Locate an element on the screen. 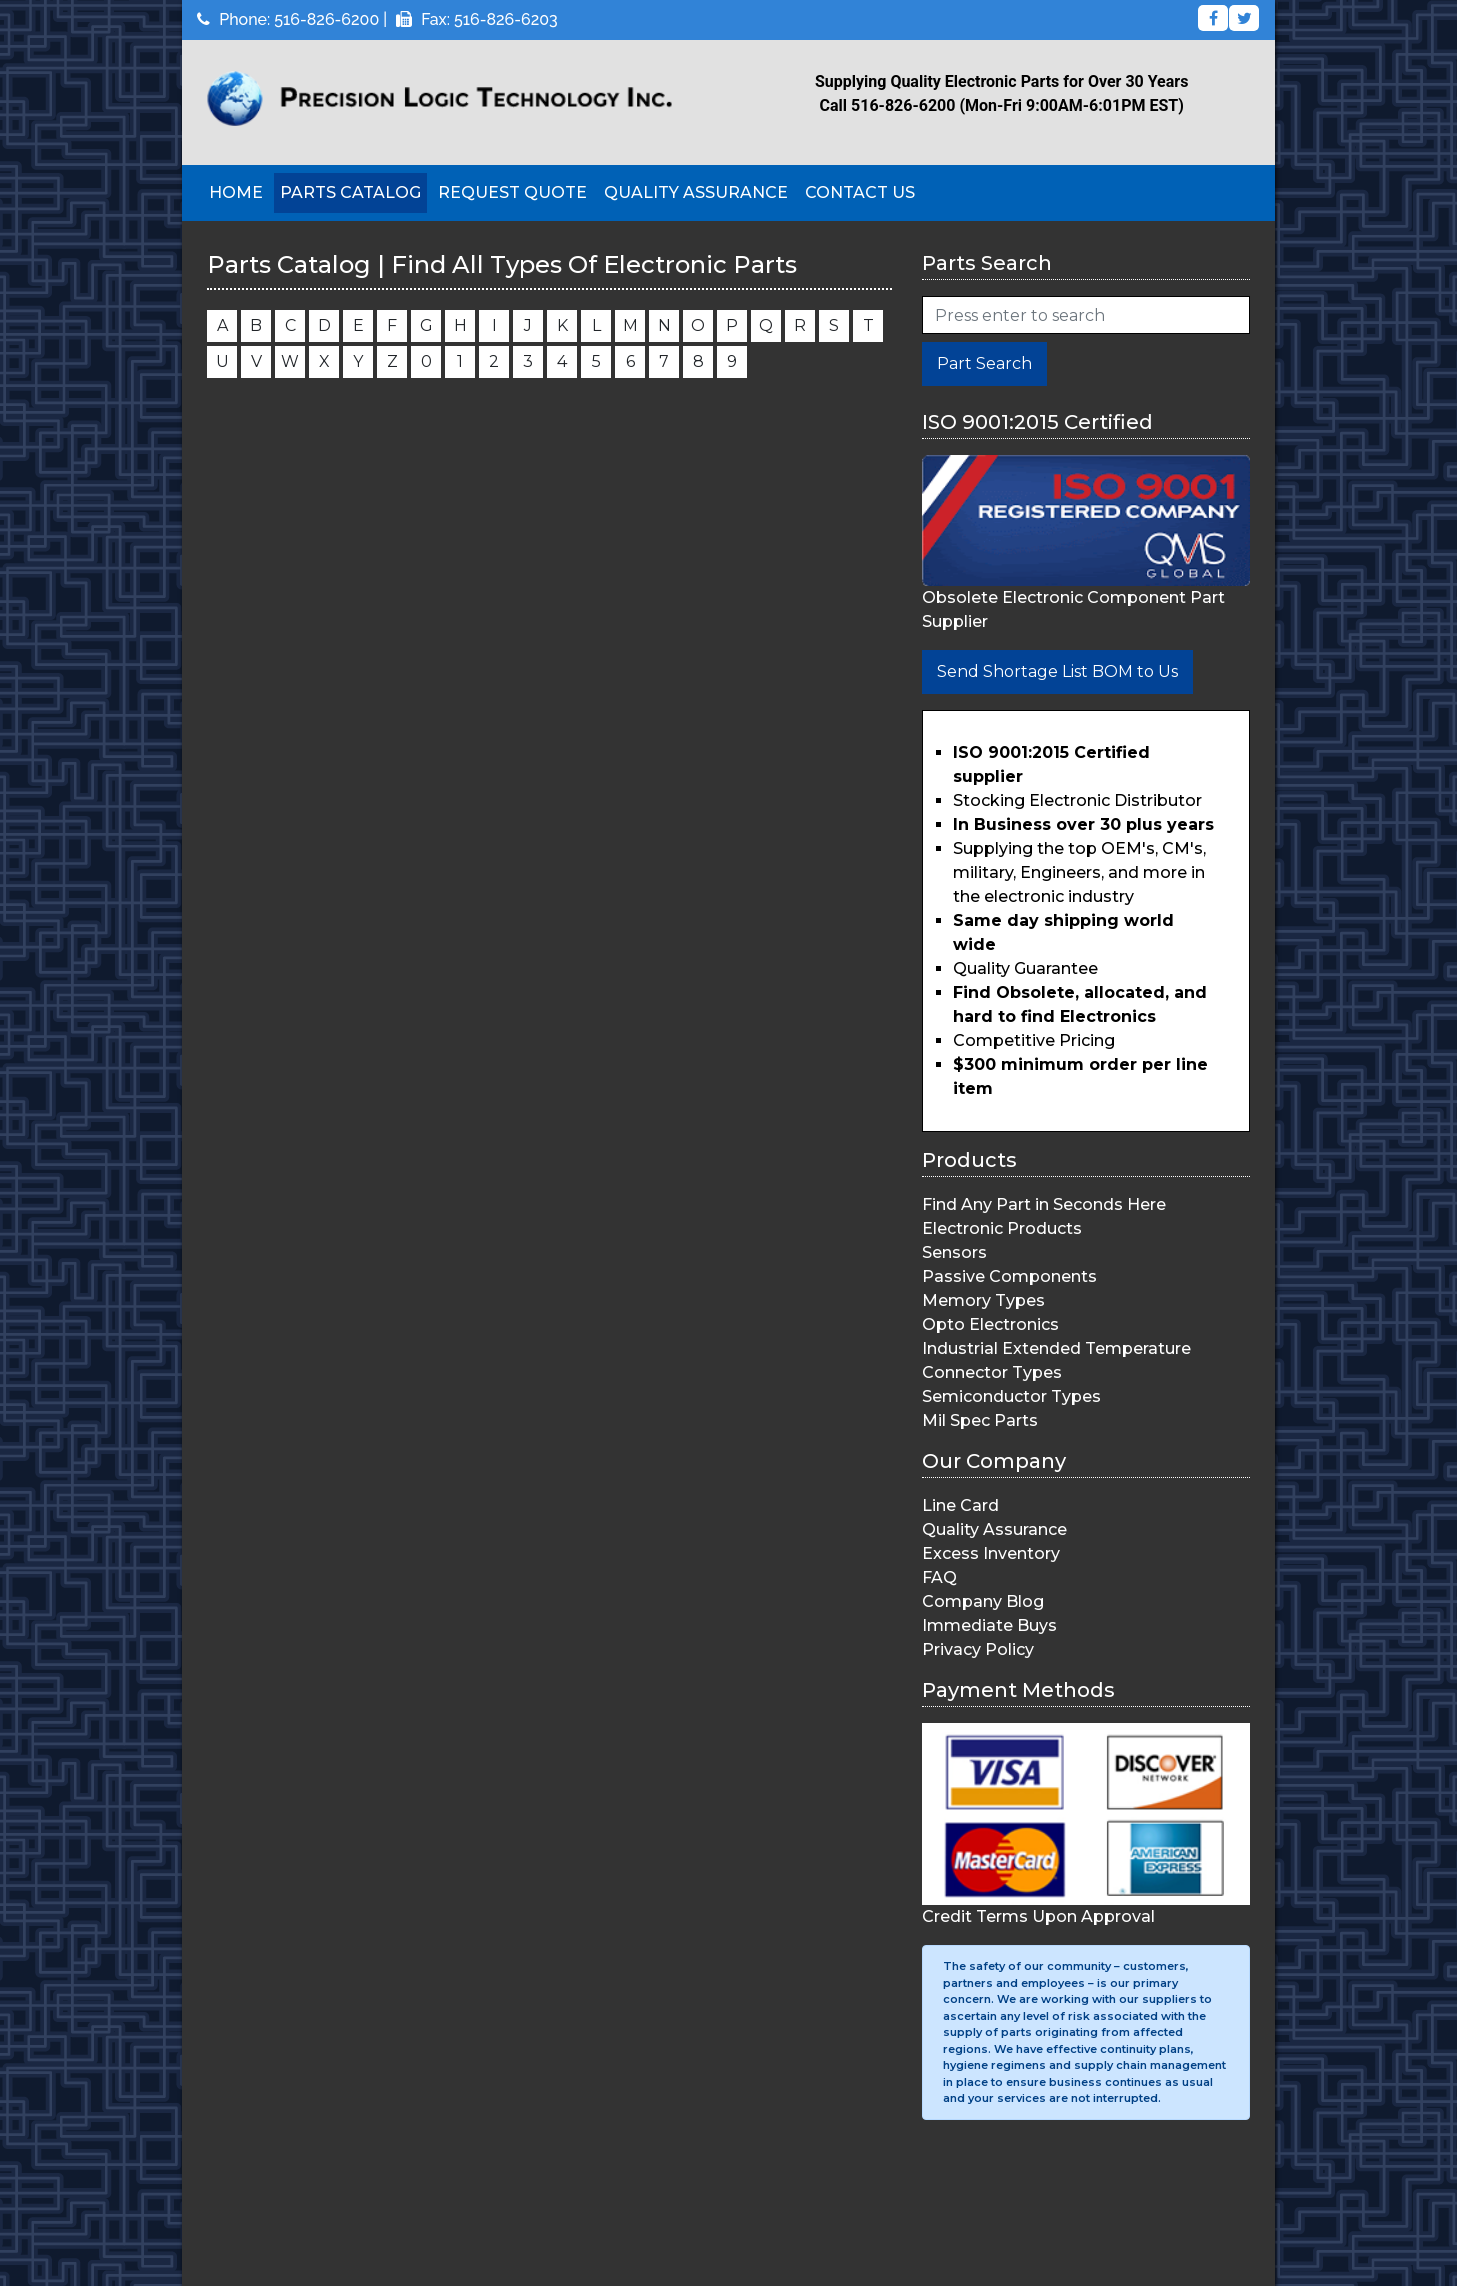 The image size is (1457, 2286). Memory Types is located at coordinates (983, 1300).